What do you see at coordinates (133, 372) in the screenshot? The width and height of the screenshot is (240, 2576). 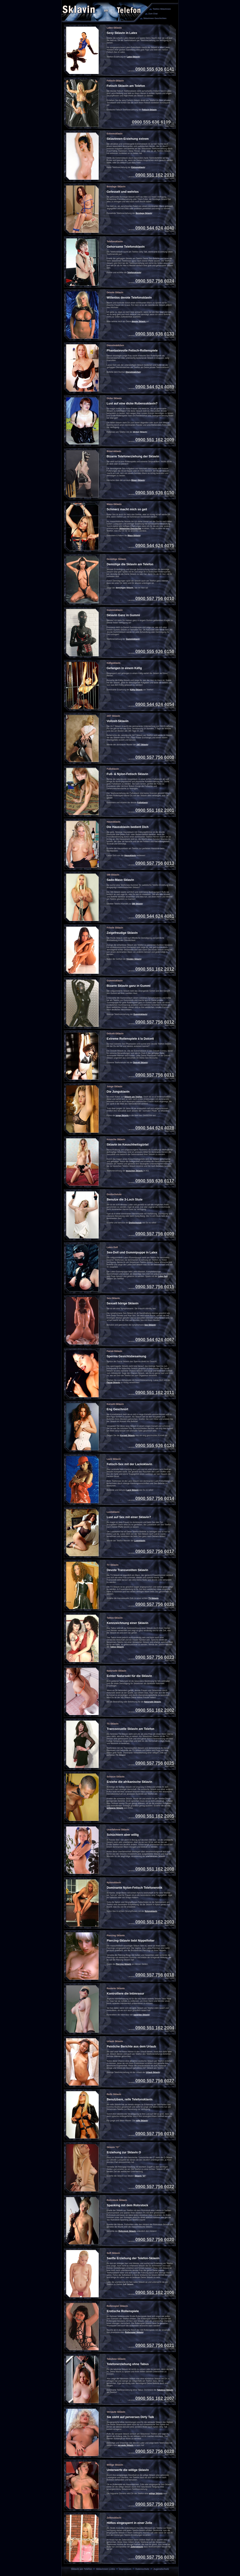 I see `Dienstmädchen` at bounding box center [133, 372].